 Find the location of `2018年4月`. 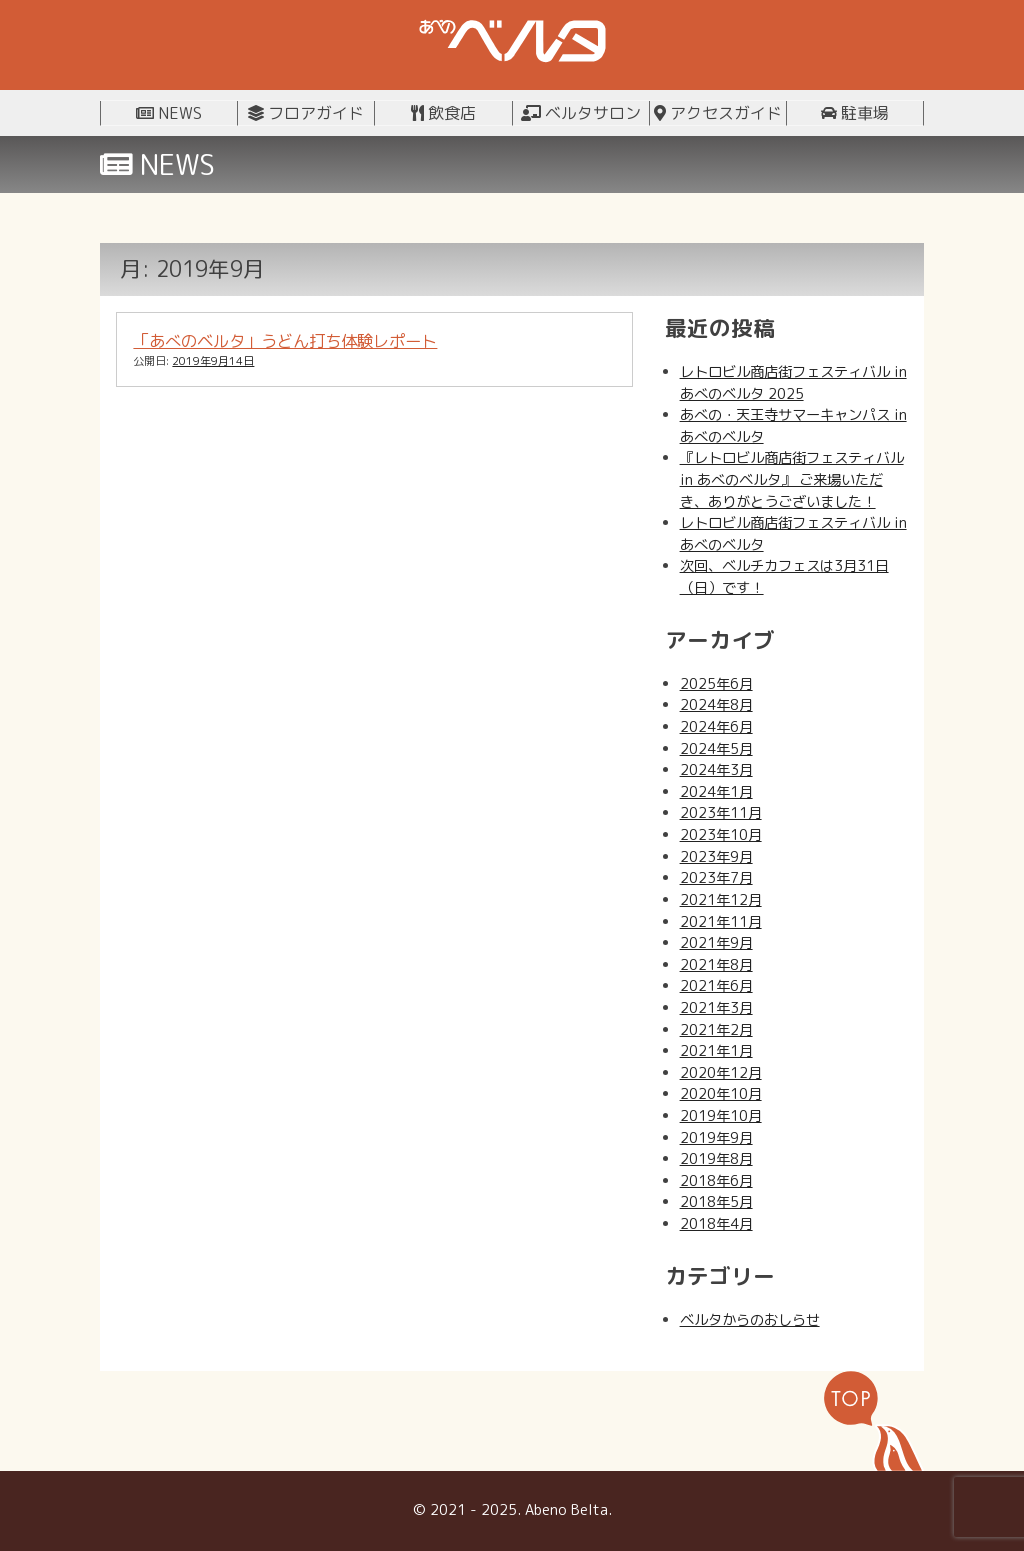

2018年4月 is located at coordinates (716, 1224).